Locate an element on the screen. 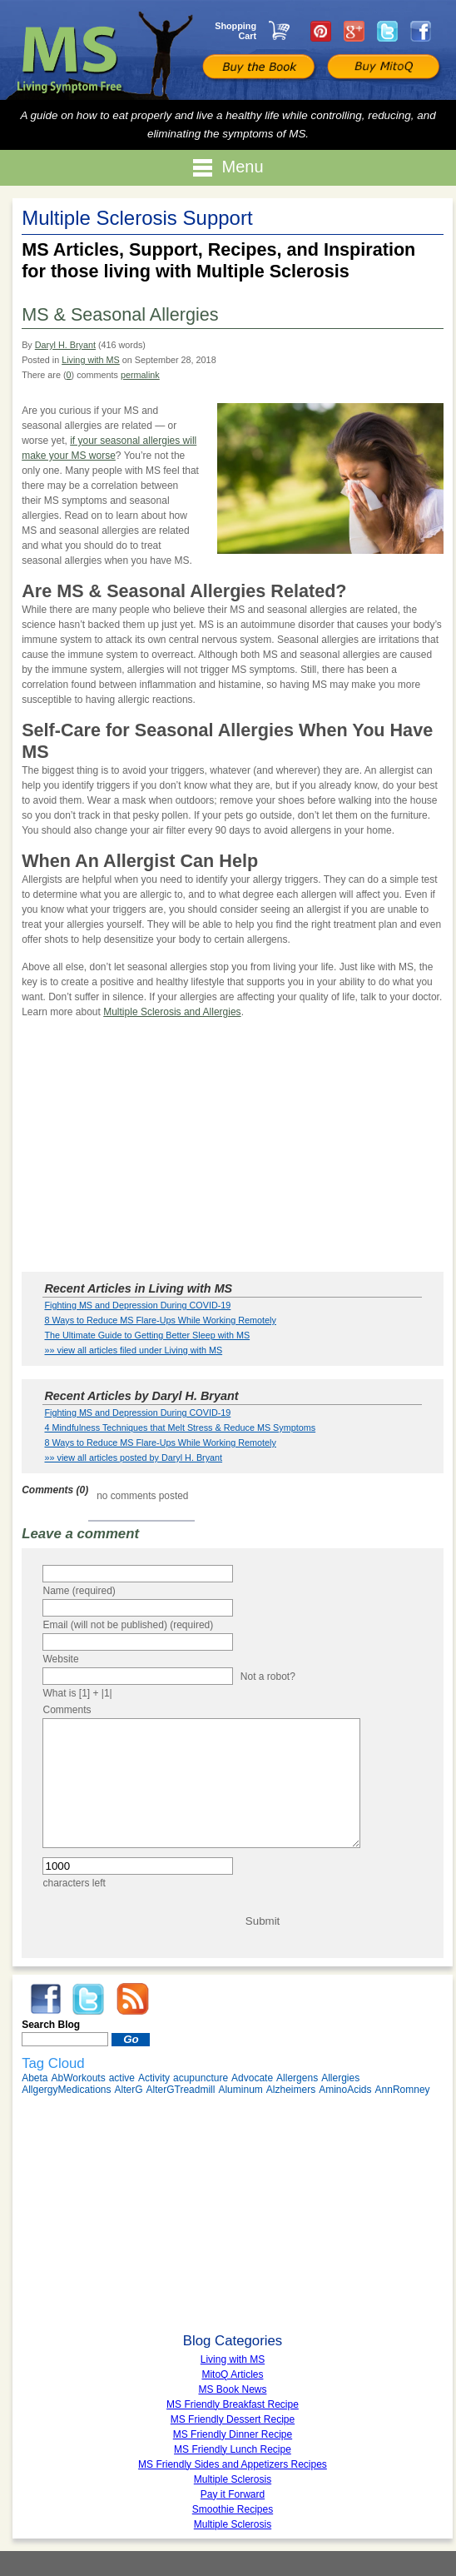  permalink is located at coordinates (140, 375).